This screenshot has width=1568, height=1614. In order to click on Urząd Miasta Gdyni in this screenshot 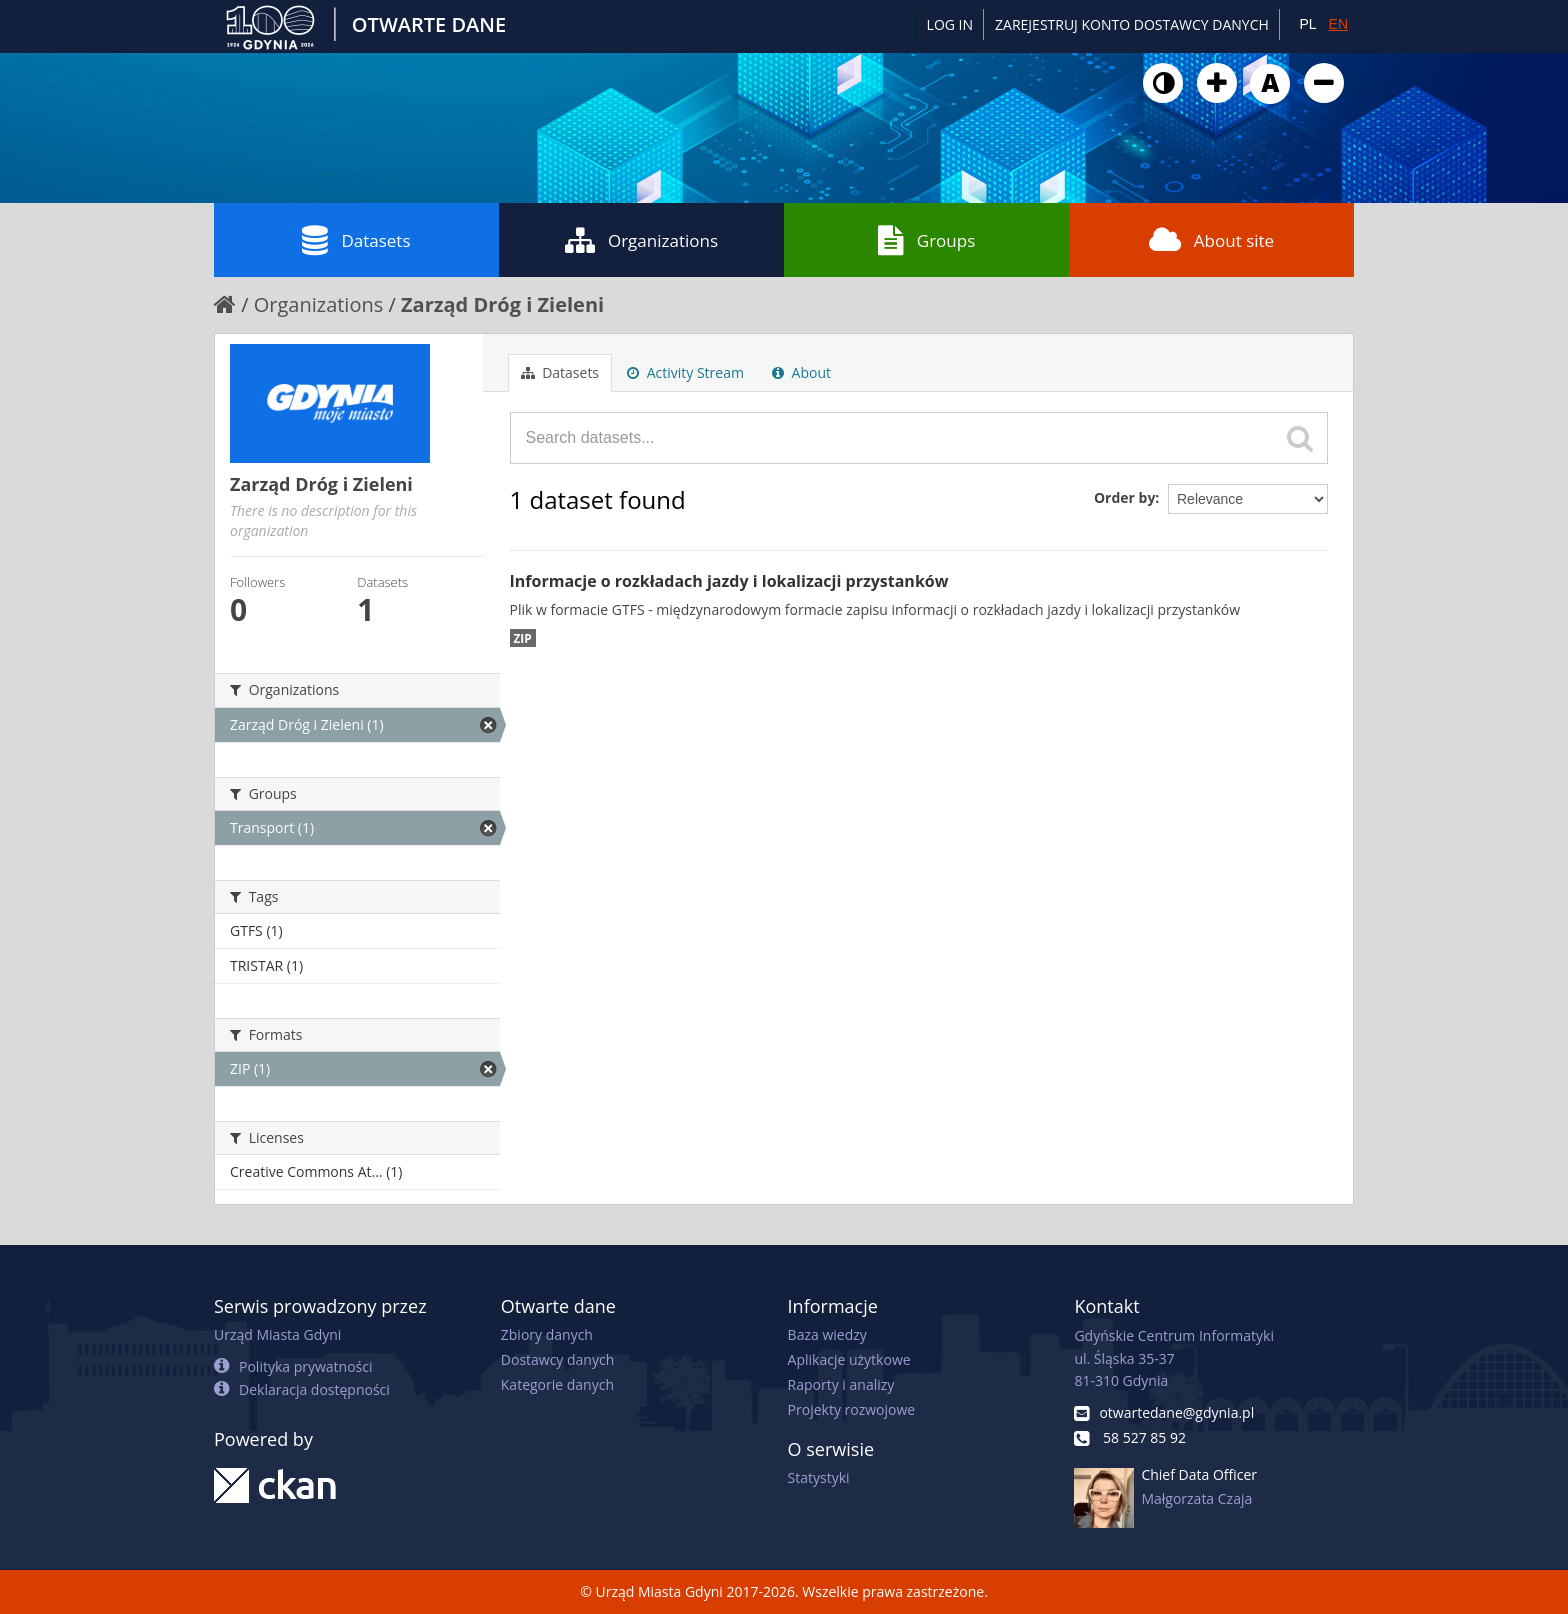, I will do `click(277, 1334)`.